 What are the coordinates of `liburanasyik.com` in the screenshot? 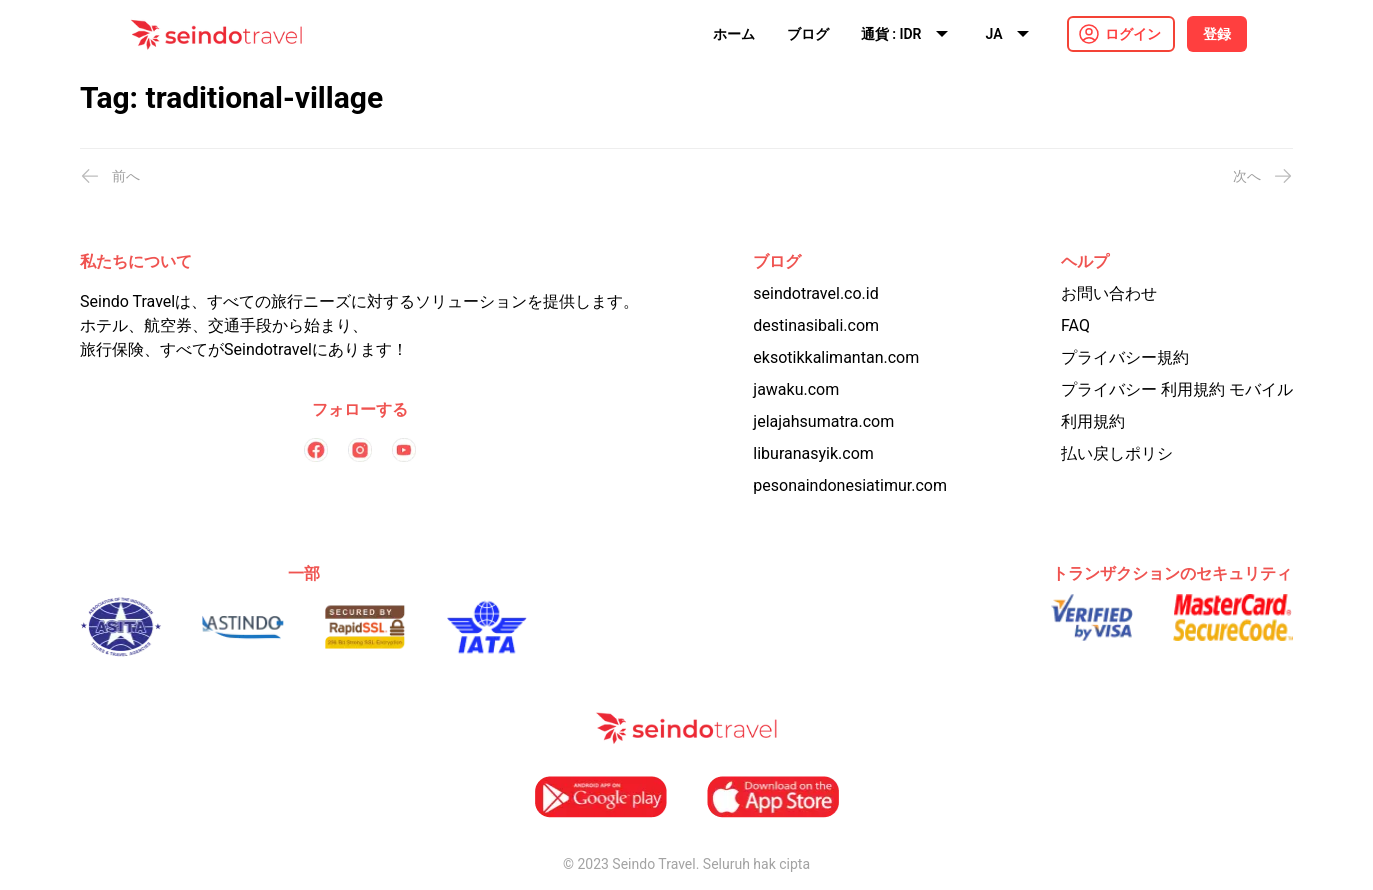 It's located at (813, 453).